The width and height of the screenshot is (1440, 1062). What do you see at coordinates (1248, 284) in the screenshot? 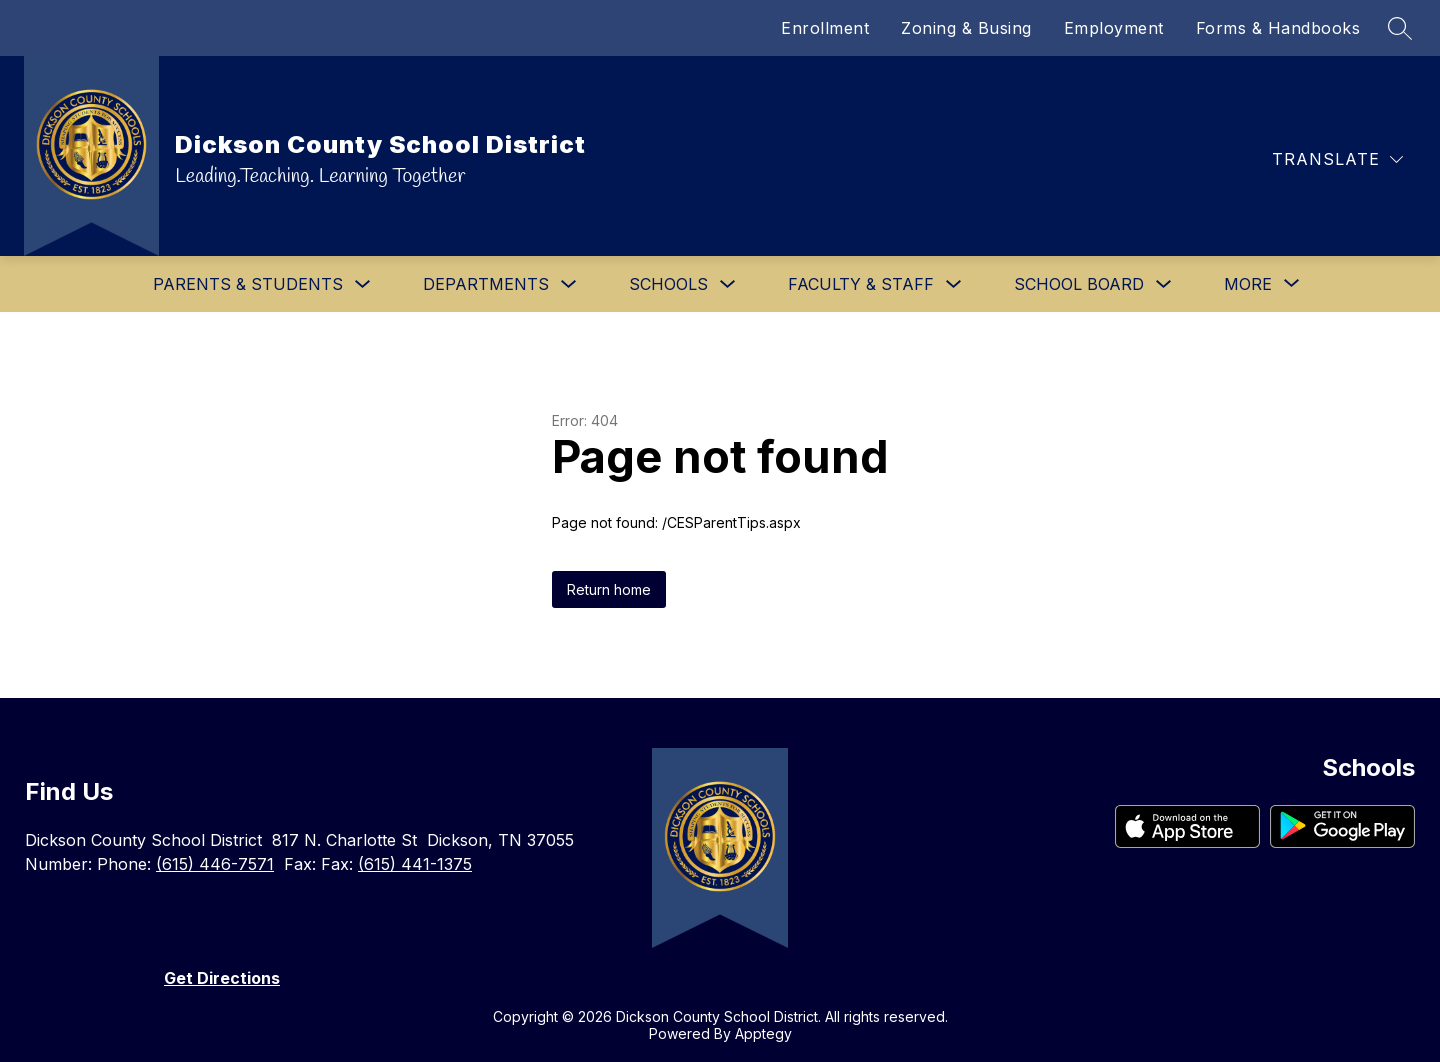
I see `[Show submenu for More]` at bounding box center [1248, 284].